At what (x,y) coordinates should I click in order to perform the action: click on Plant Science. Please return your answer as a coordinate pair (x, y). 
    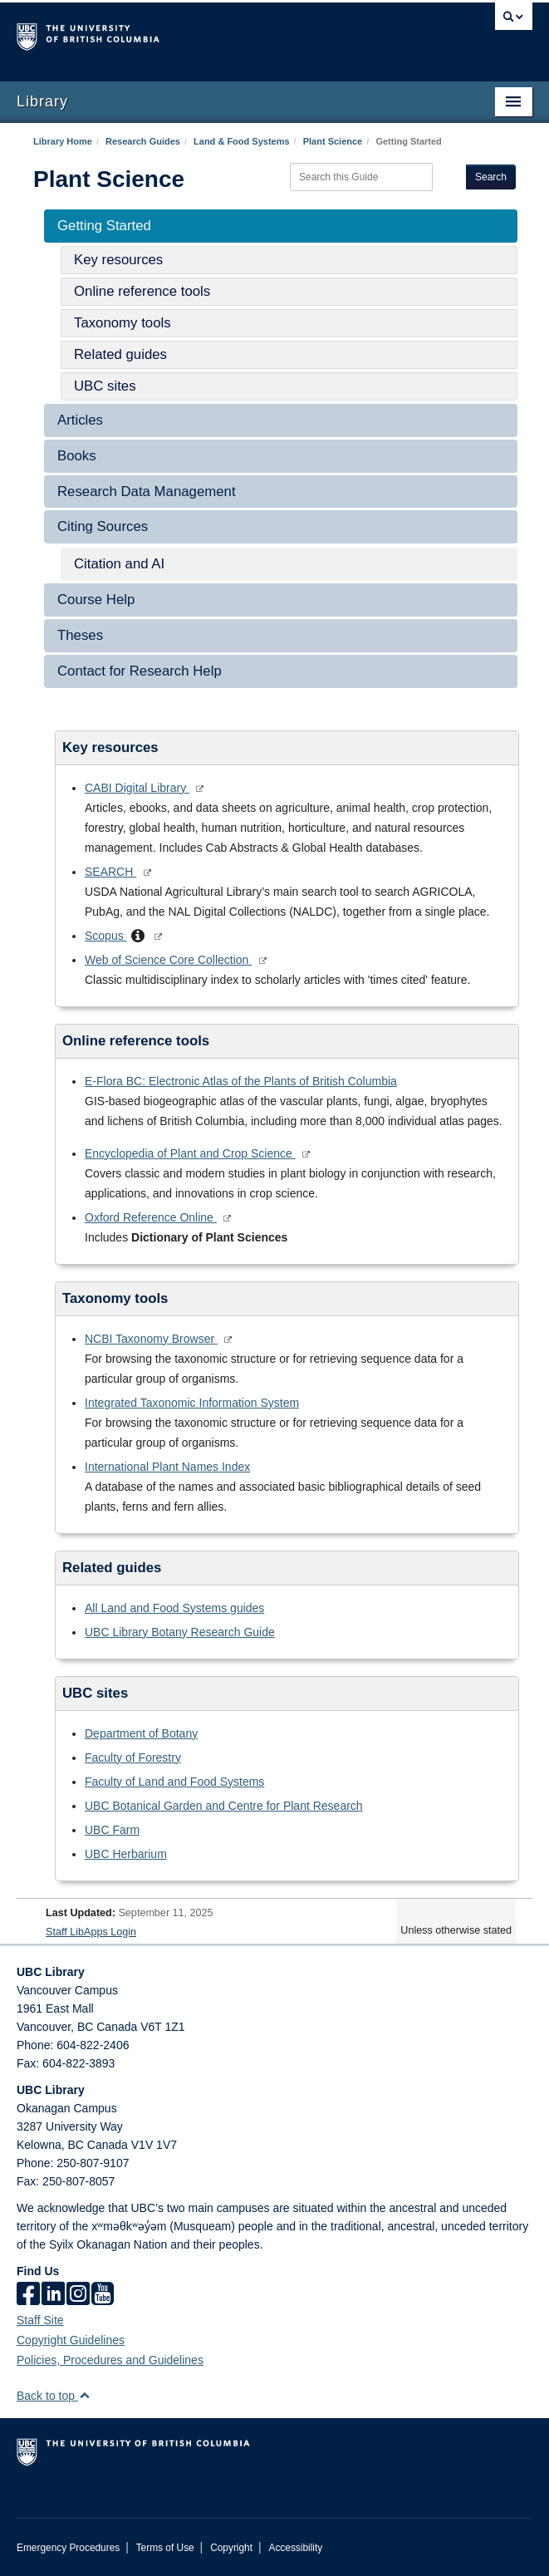
    Looking at the image, I should click on (333, 141).